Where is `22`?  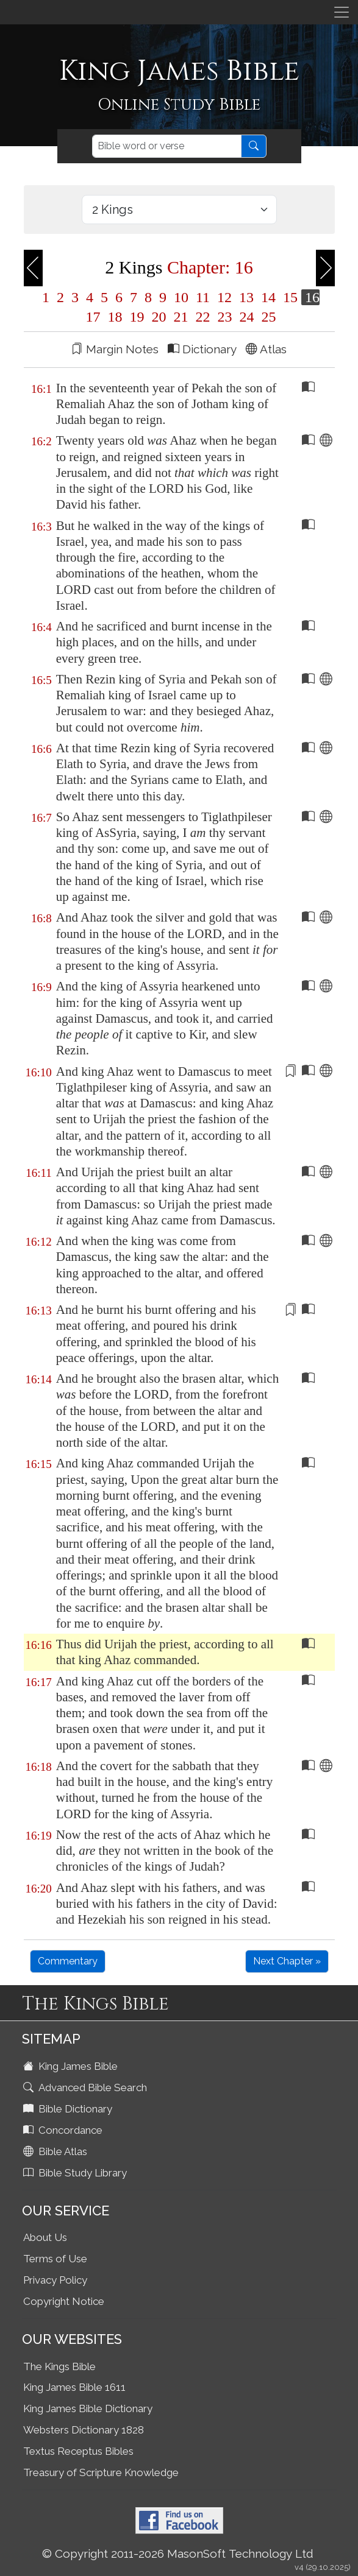
22 is located at coordinates (203, 317).